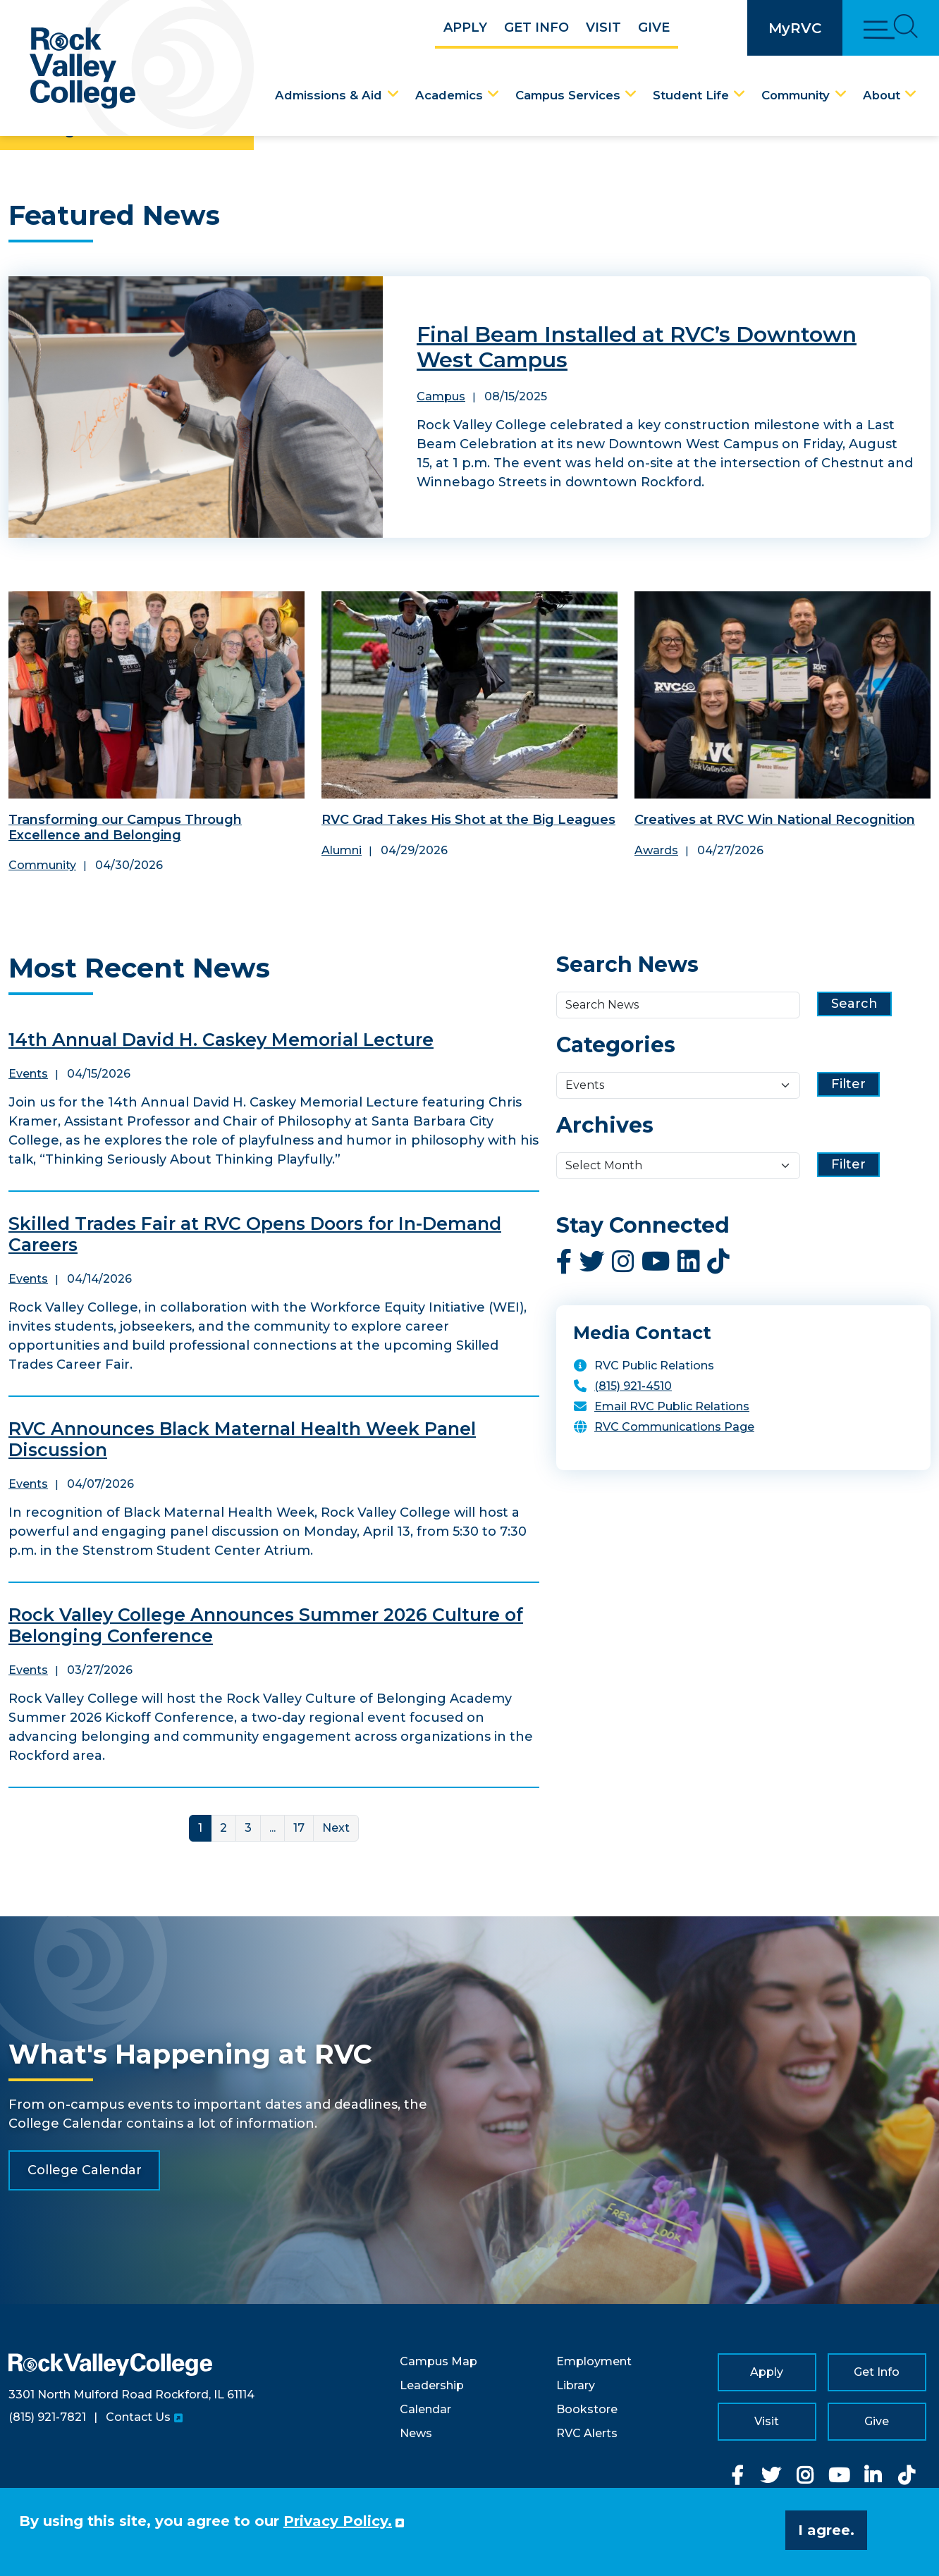 Image resolution: width=939 pixels, height=2576 pixels. What do you see at coordinates (604, 1125) in the screenshot?
I see `Archives` at bounding box center [604, 1125].